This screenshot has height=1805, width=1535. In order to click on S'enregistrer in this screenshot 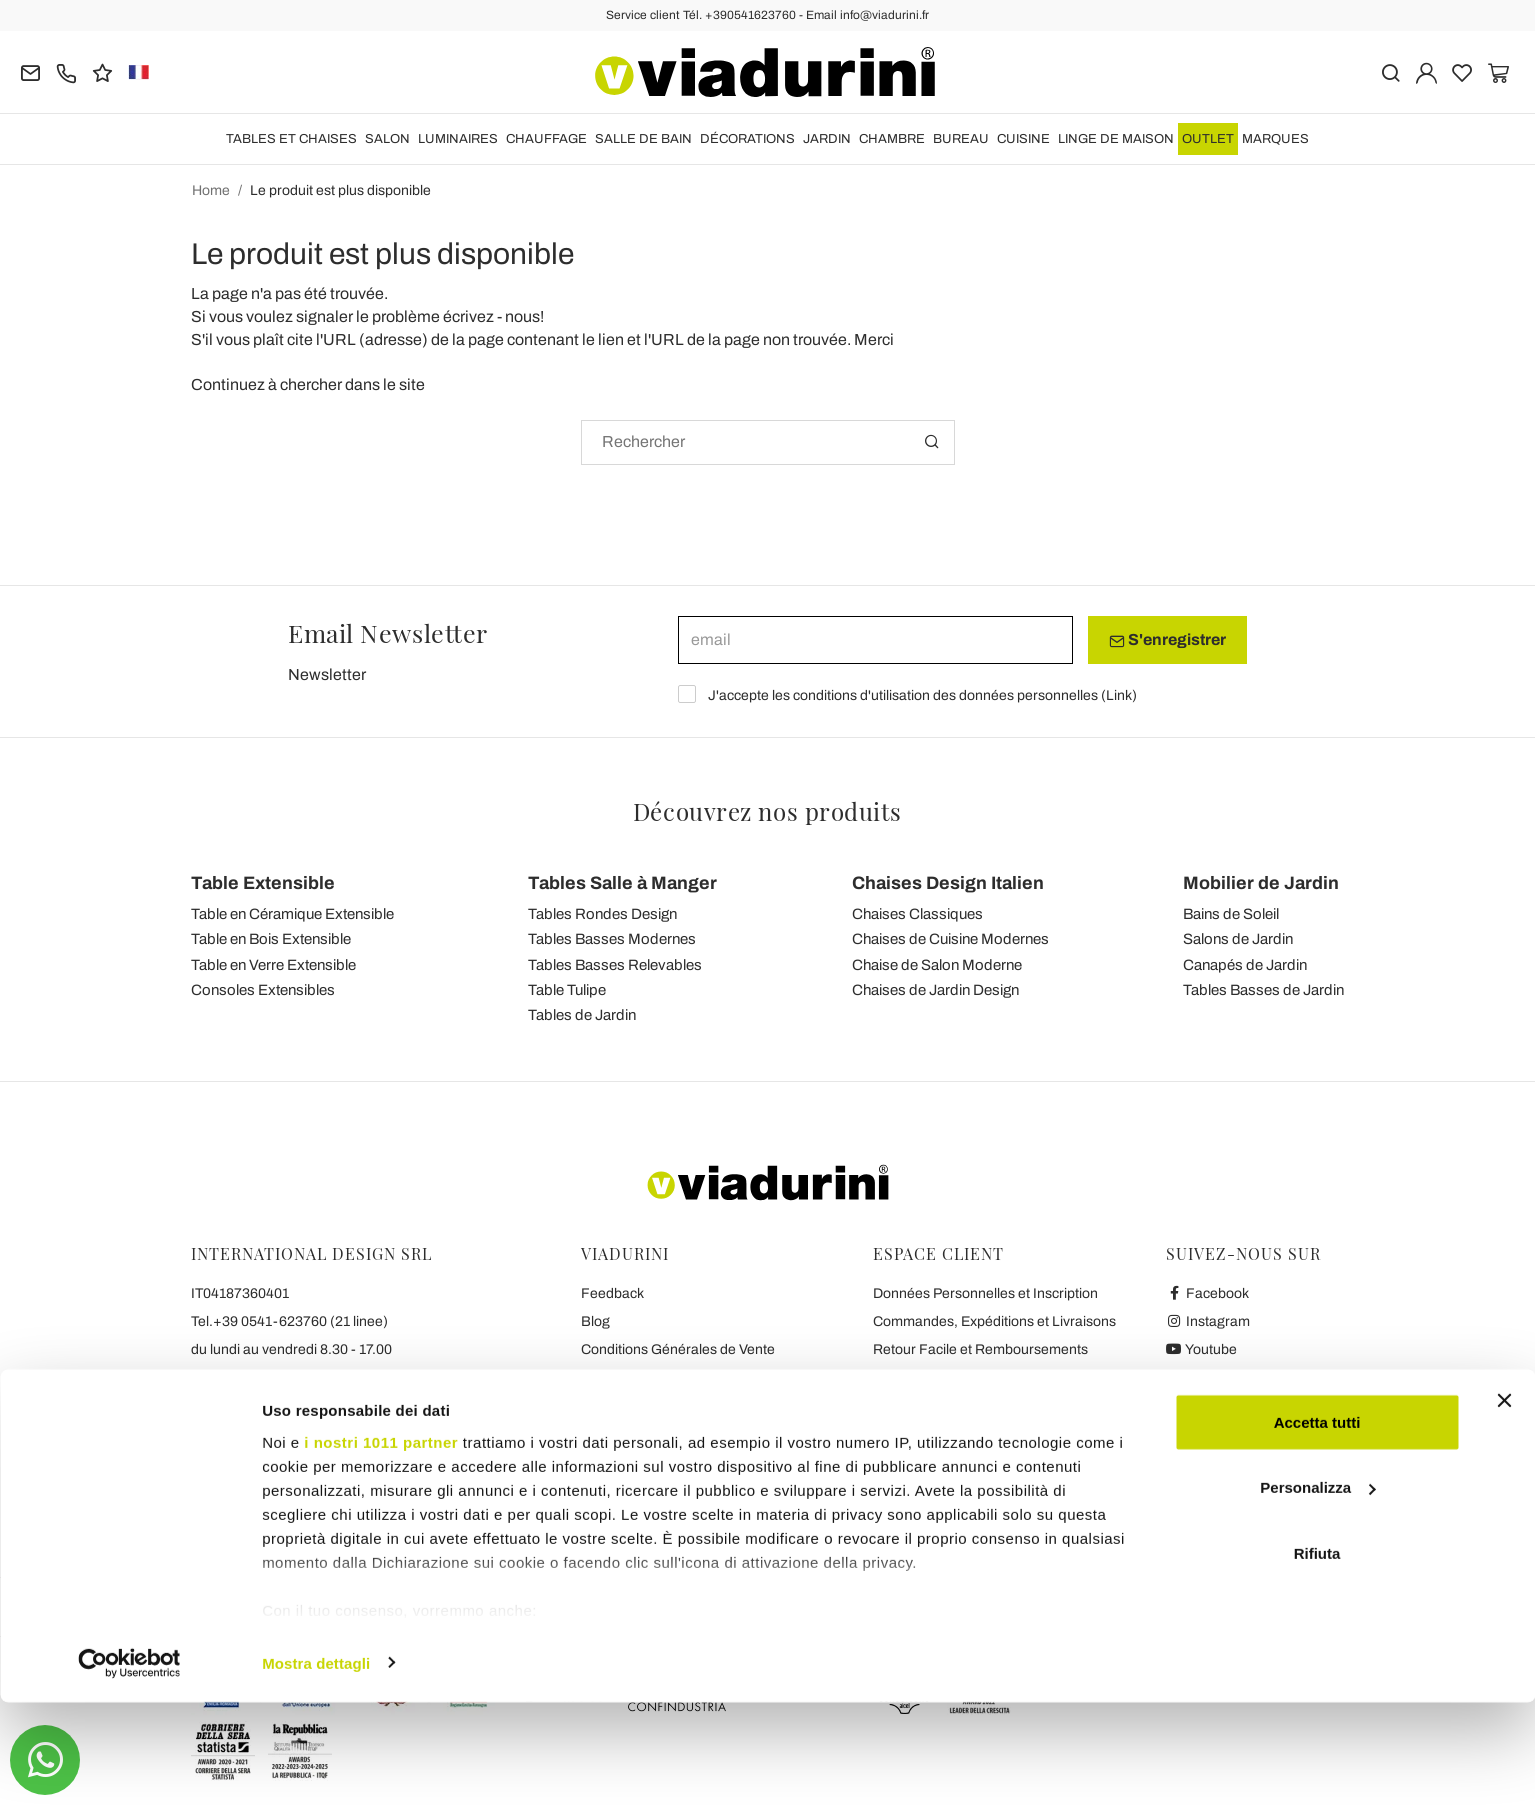, I will do `click(1167, 640)`.